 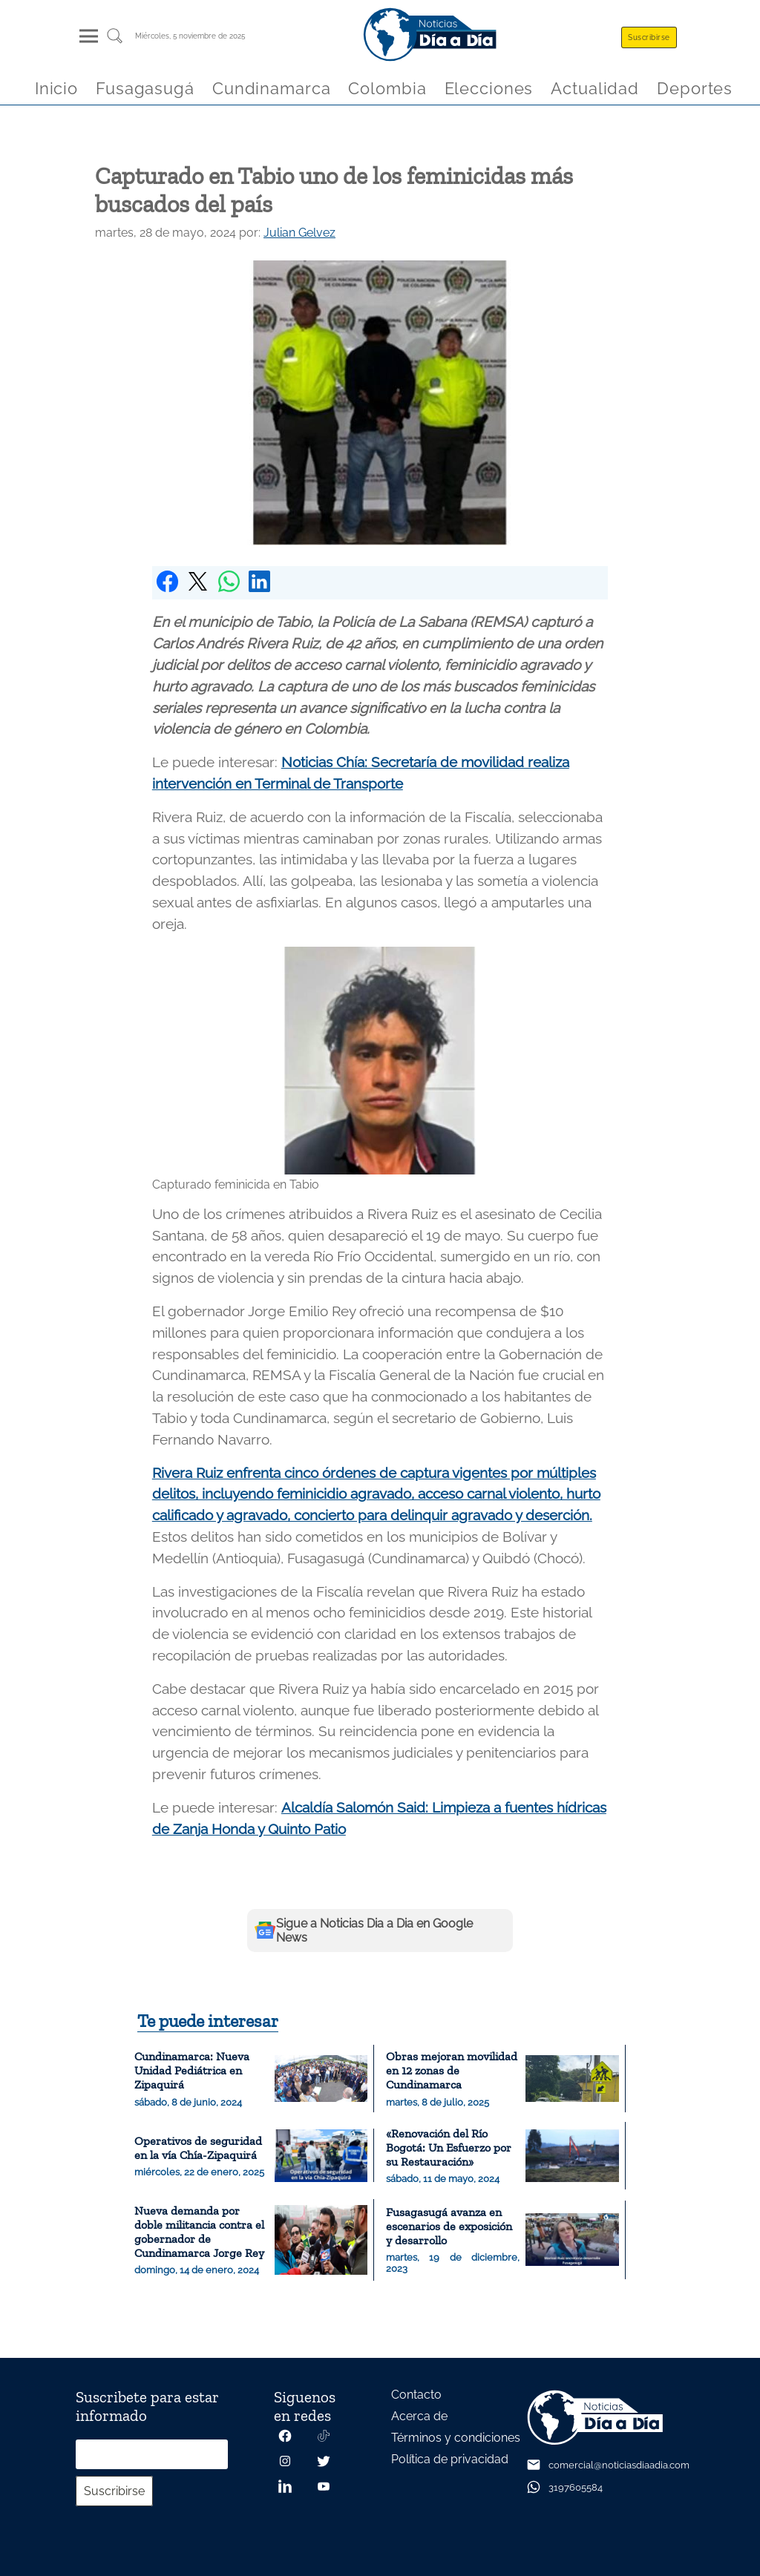 I want to click on Acerca de, so click(x=419, y=2416).